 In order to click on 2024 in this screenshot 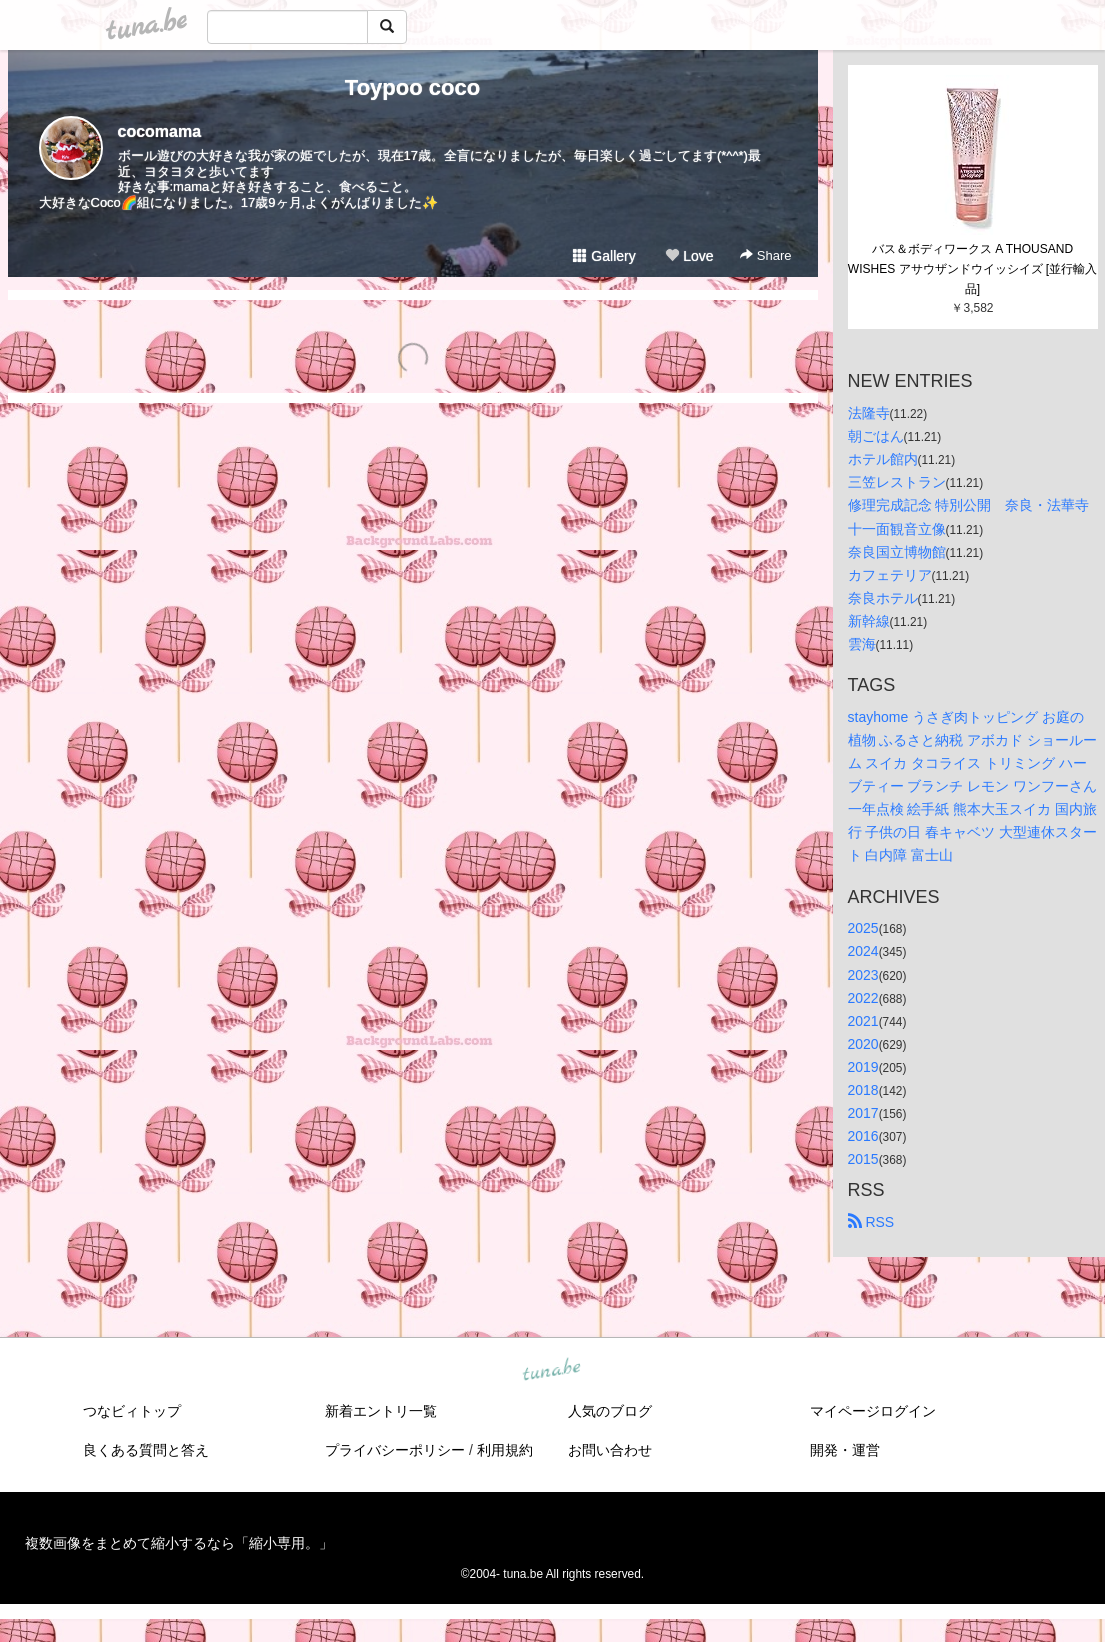, I will do `click(863, 951)`.